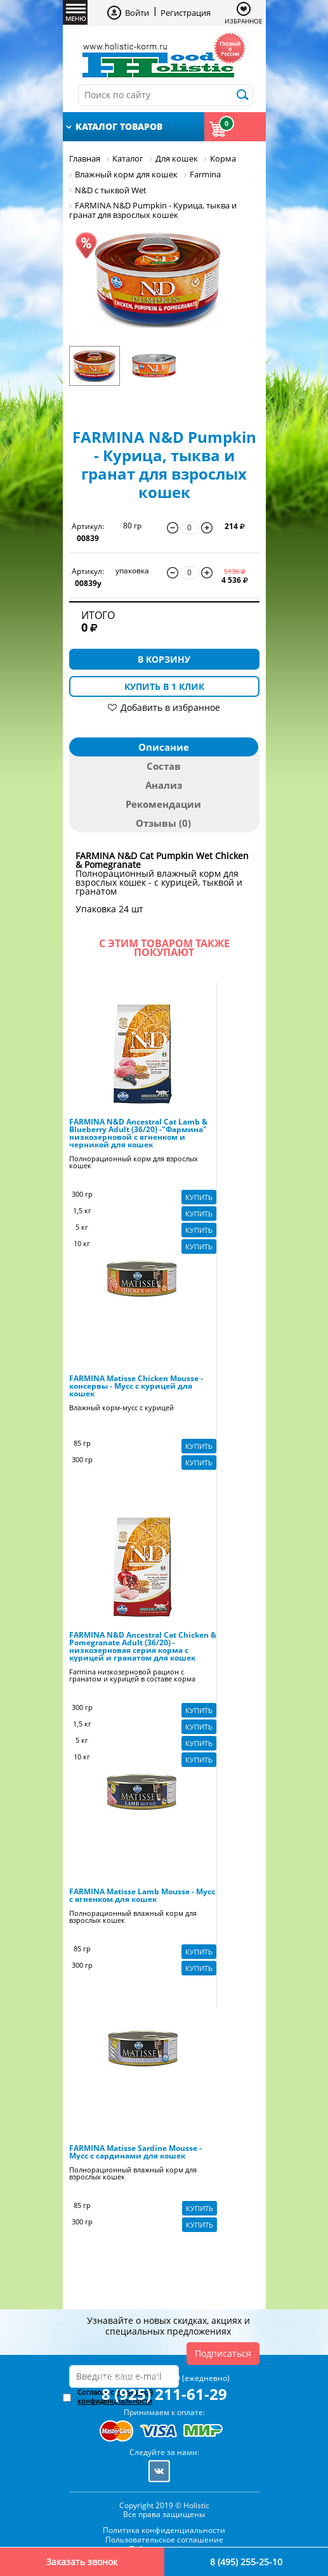 The image size is (328, 2576). What do you see at coordinates (135, 2152) in the screenshot?
I see `FARMINA Matisse Sardine Mousse - Мусс с сардинами для кошек` at bounding box center [135, 2152].